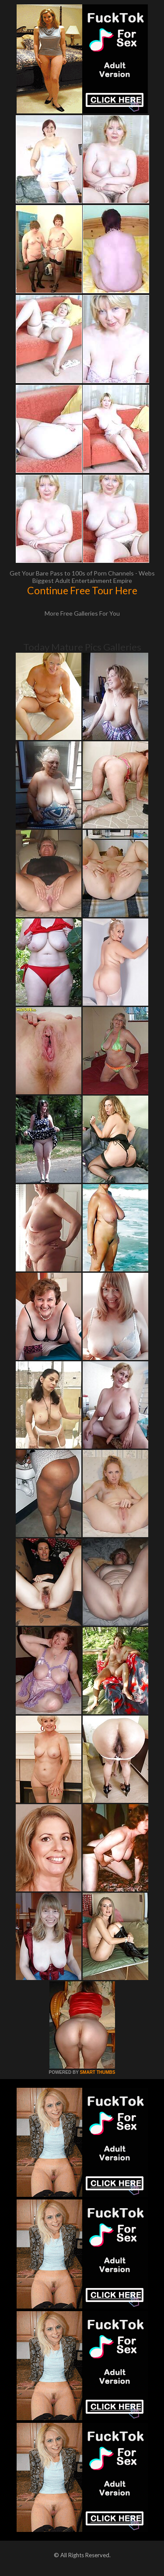 The height and width of the screenshot is (2576, 164). What do you see at coordinates (82, 590) in the screenshot?
I see `Continue Free Tour Here` at bounding box center [82, 590].